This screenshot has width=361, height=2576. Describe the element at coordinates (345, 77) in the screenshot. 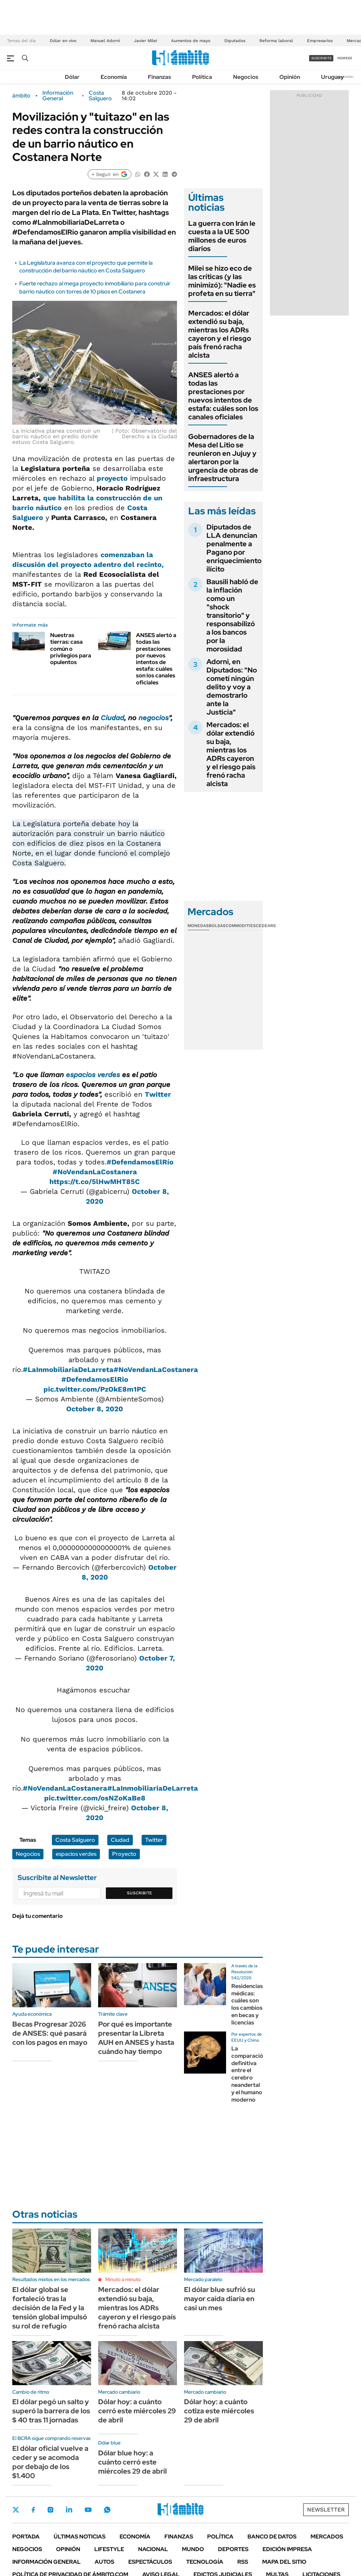

I see `Newsletter` at that location.